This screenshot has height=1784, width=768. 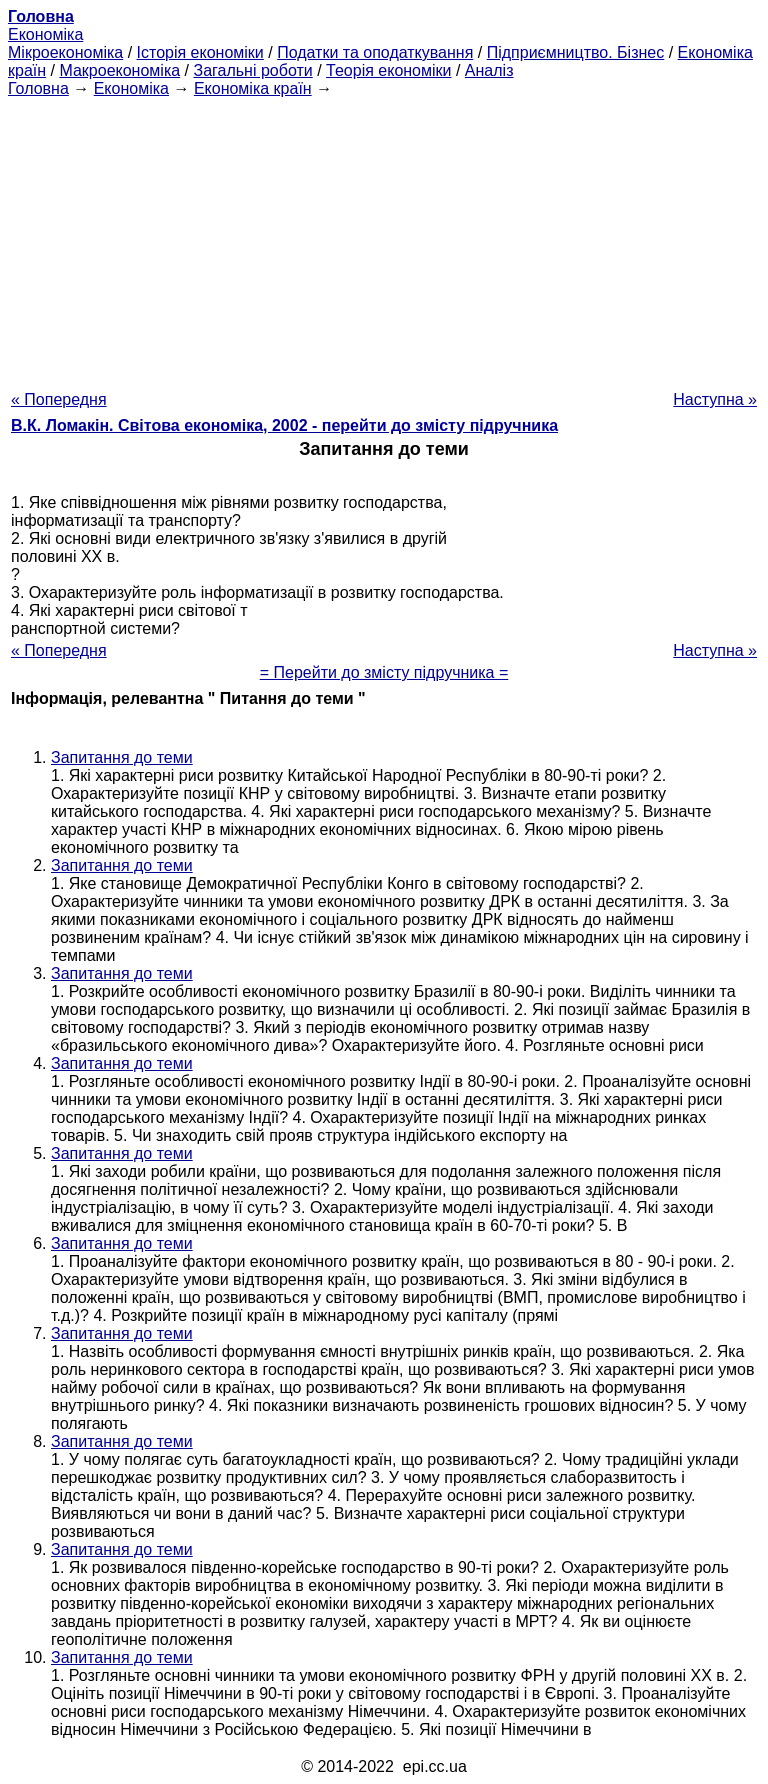 I want to click on Історія економіки, so click(x=200, y=52).